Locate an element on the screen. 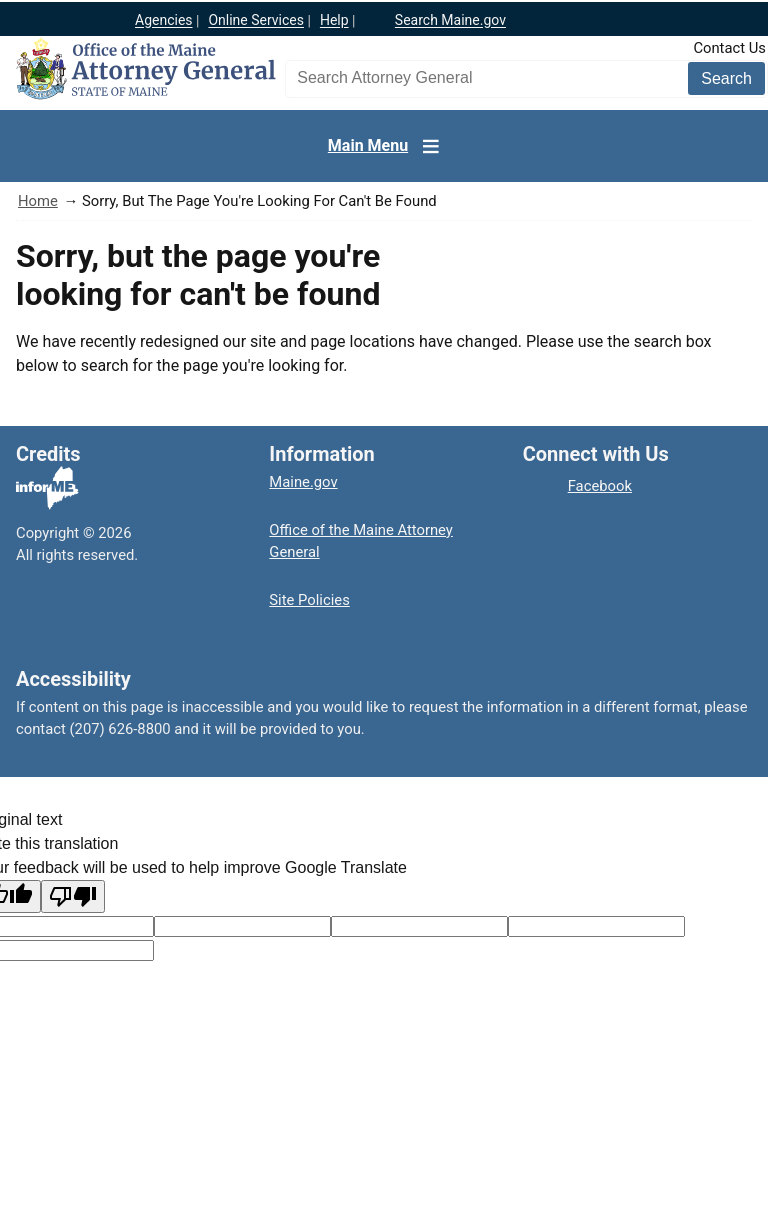  Home is located at coordinates (38, 201).